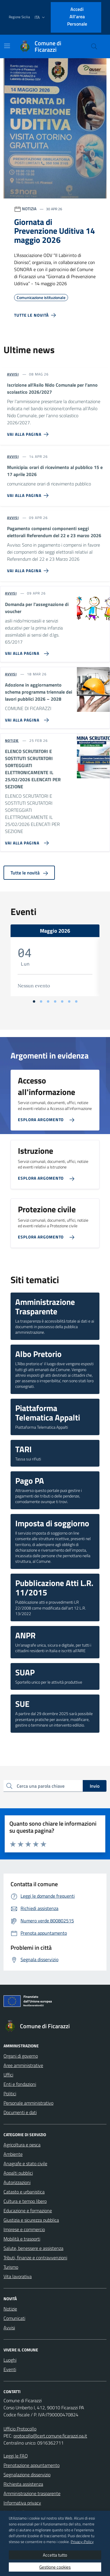 The height and width of the screenshot is (2576, 110). I want to click on Agricoltura e pesca, so click(22, 2144).